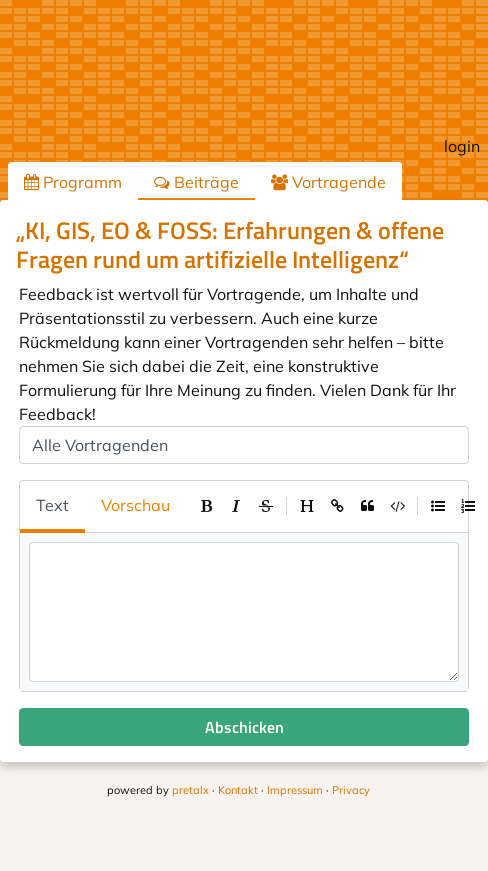  What do you see at coordinates (196, 182) in the screenshot?
I see `Beiträge` at bounding box center [196, 182].